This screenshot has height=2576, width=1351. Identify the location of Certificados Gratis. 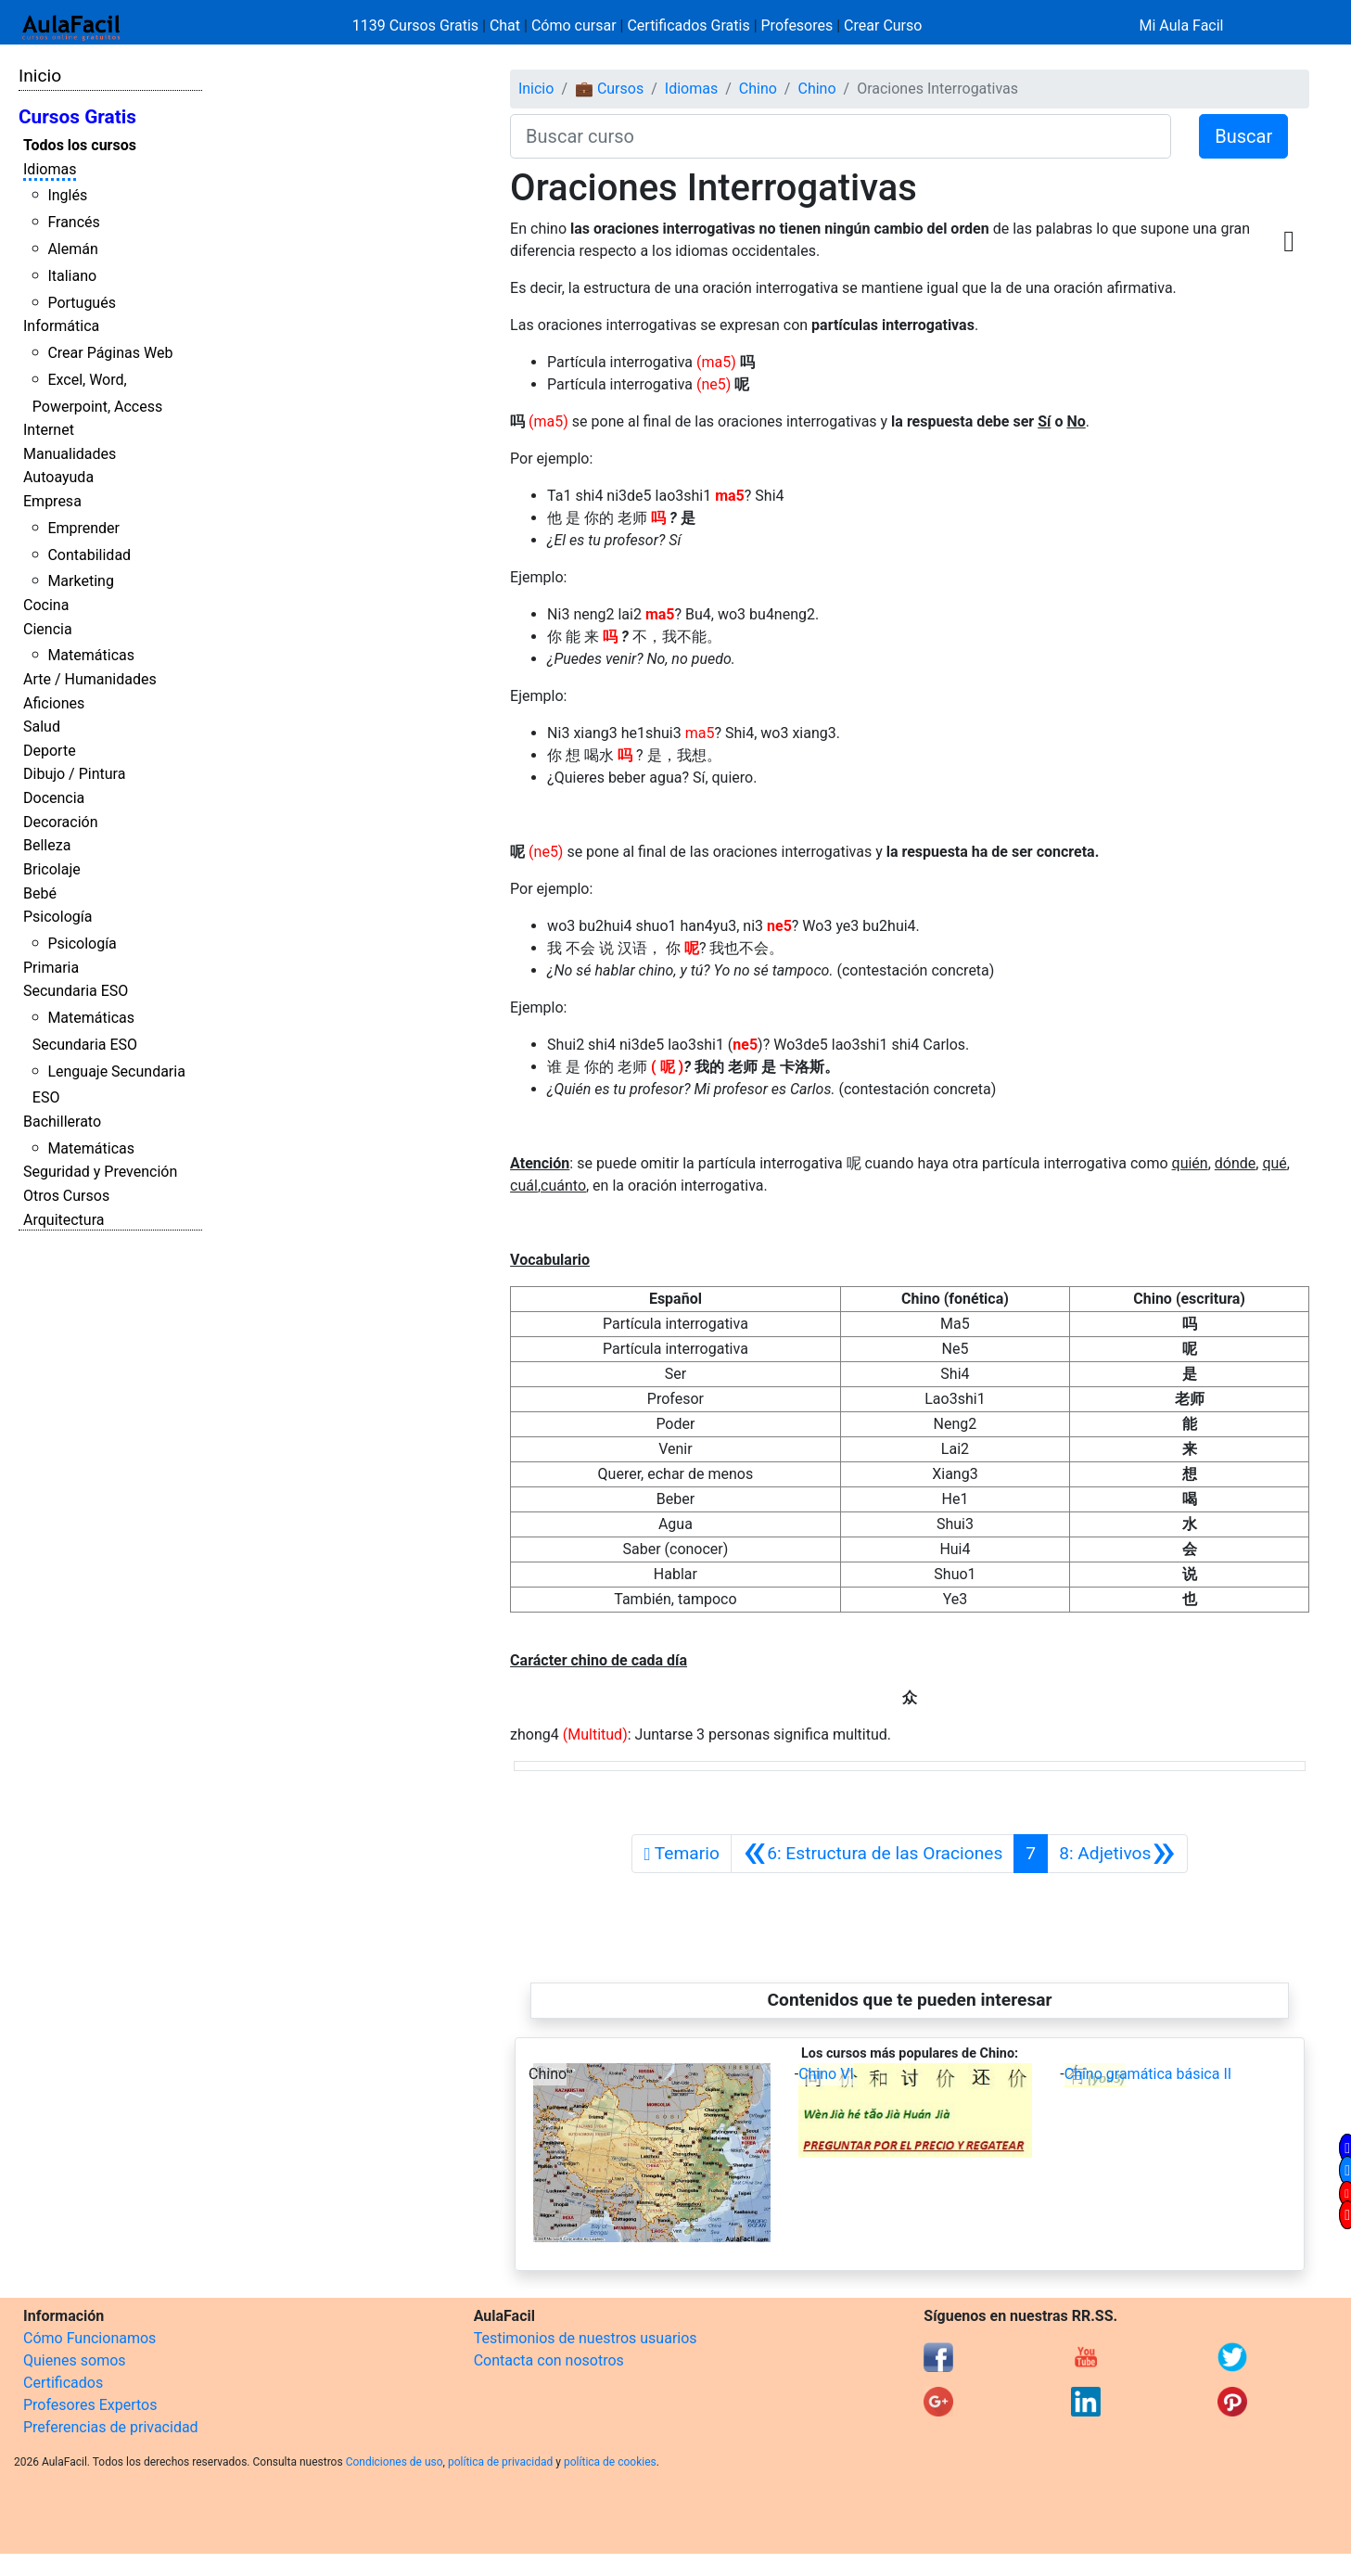
(688, 25).